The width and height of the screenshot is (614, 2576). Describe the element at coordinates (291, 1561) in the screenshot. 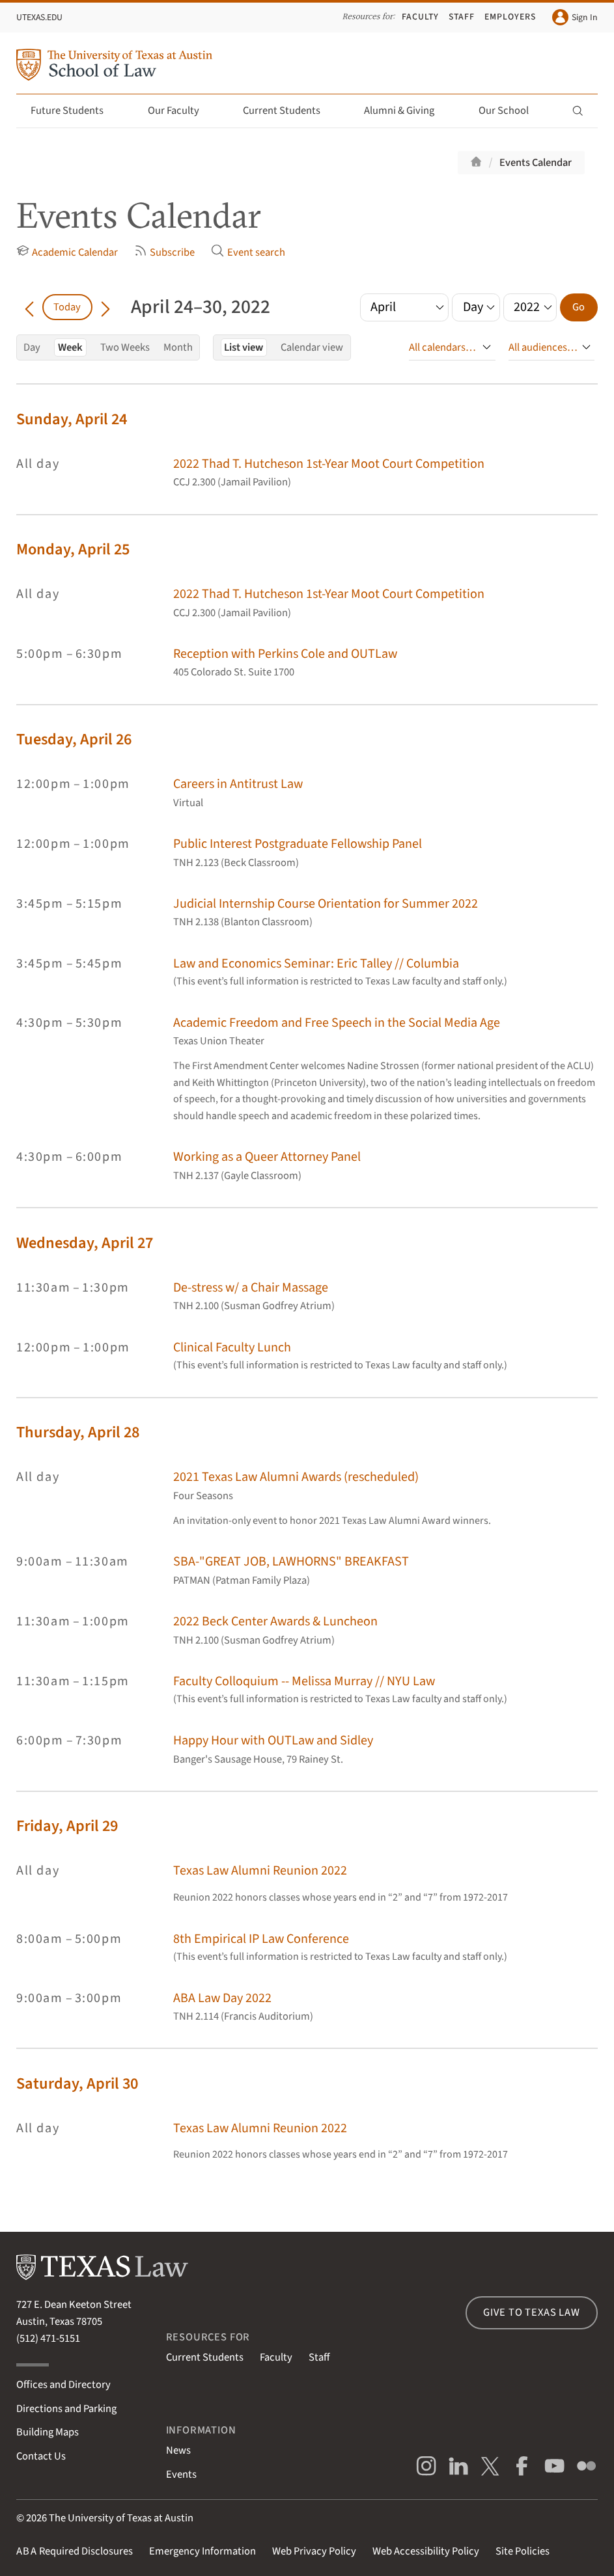

I see `SBA-"GREAT JOB, LAWHORNS" BREAKFAST` at that location.